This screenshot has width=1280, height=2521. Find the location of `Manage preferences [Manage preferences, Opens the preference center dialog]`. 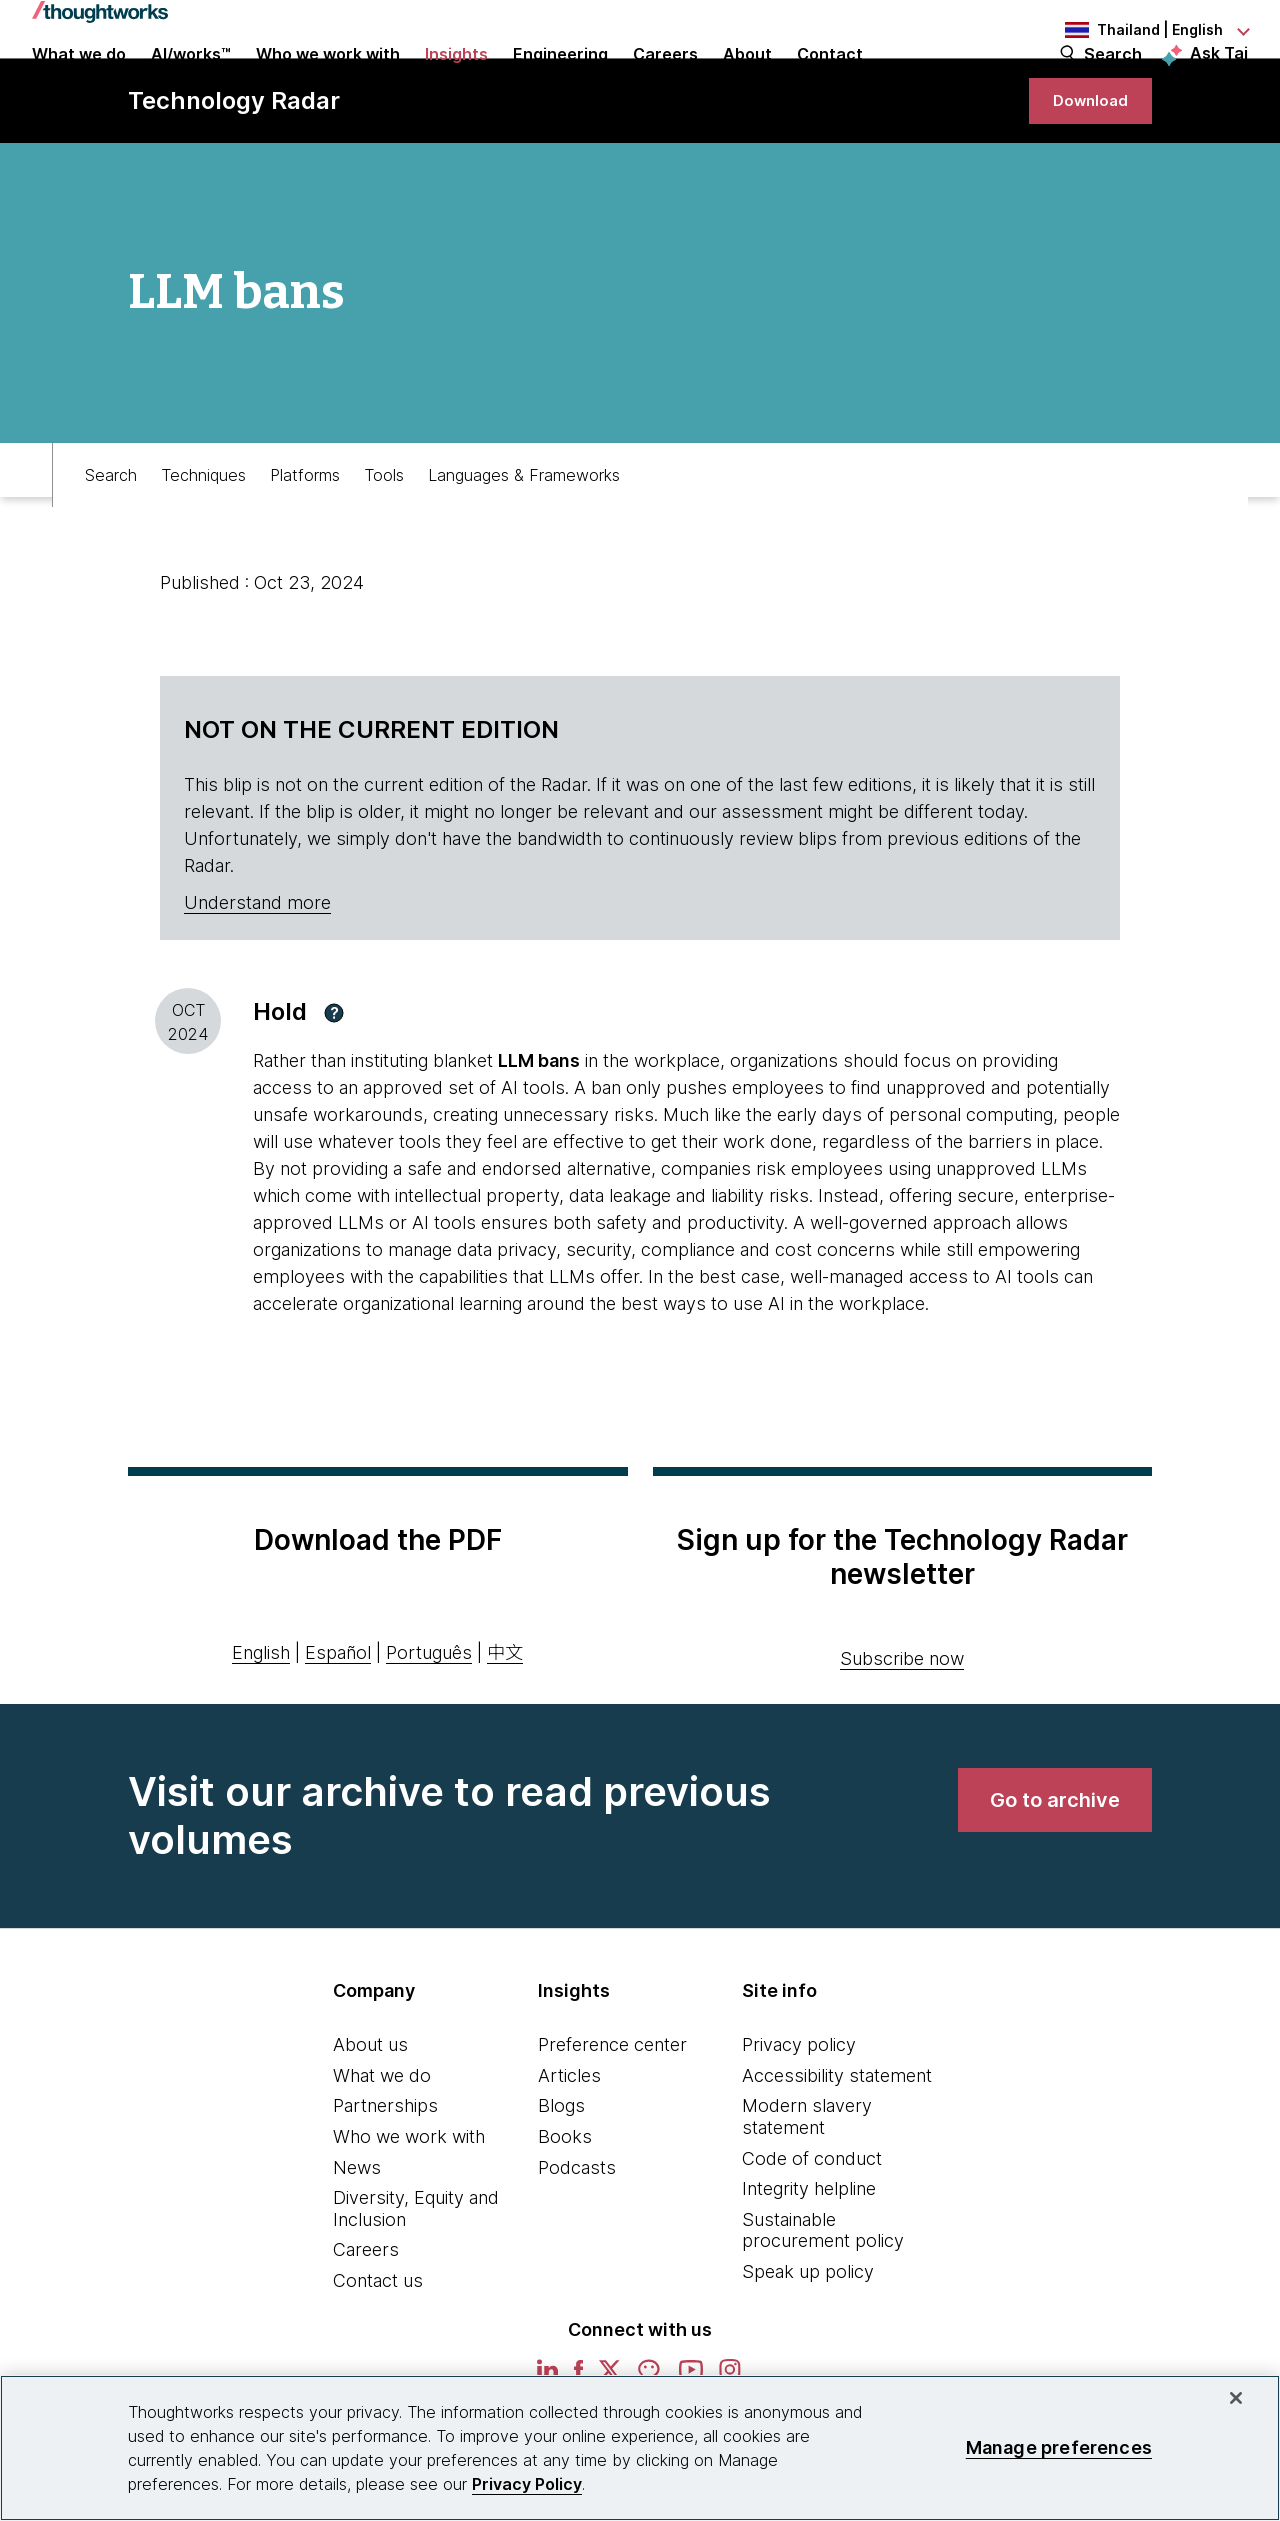

Manage preferences [Manage preferences, Opens the preference center dialog] is located at coordinates (1059, 2447).